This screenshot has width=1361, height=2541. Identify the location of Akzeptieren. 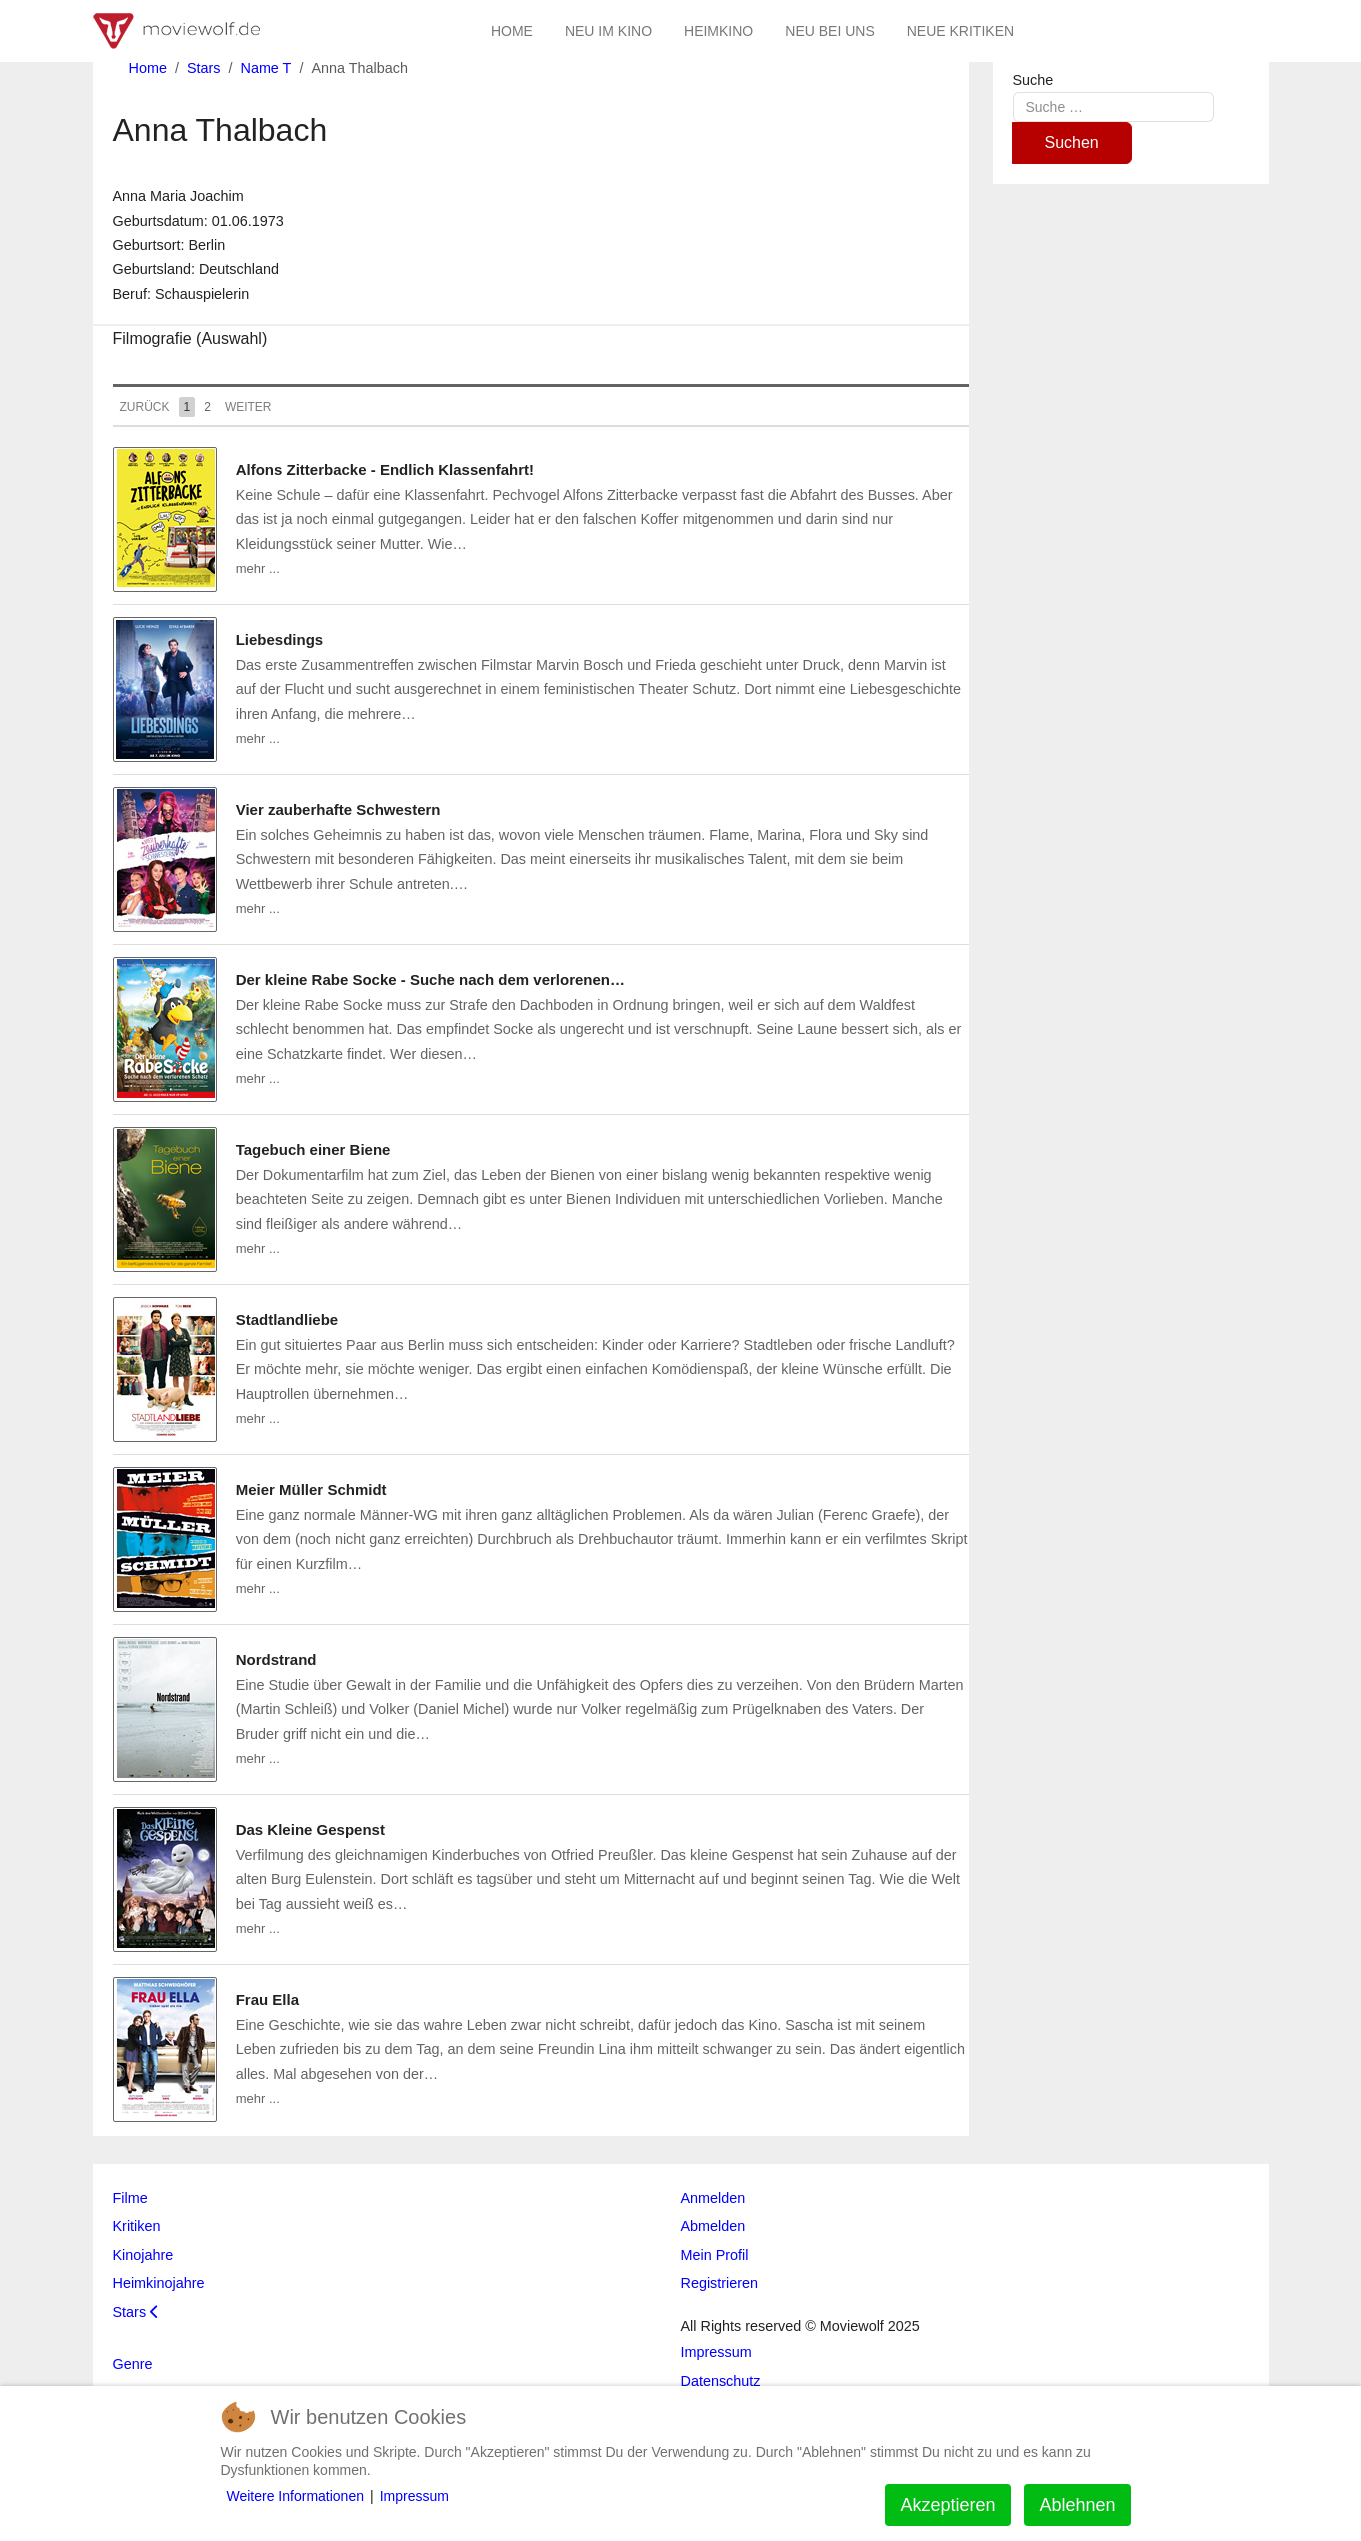
(947, 2505).